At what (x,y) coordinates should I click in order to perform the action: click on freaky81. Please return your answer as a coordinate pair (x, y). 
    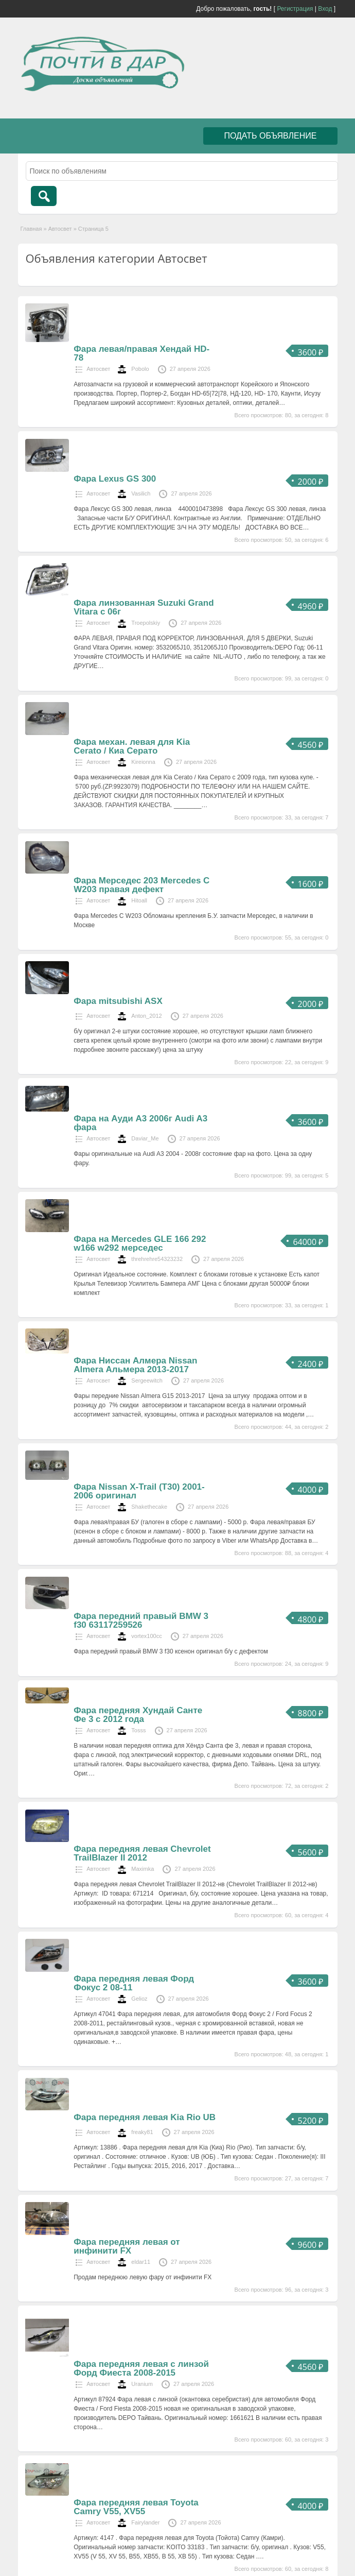
    Looking at the image, I should click on (142, 2132).